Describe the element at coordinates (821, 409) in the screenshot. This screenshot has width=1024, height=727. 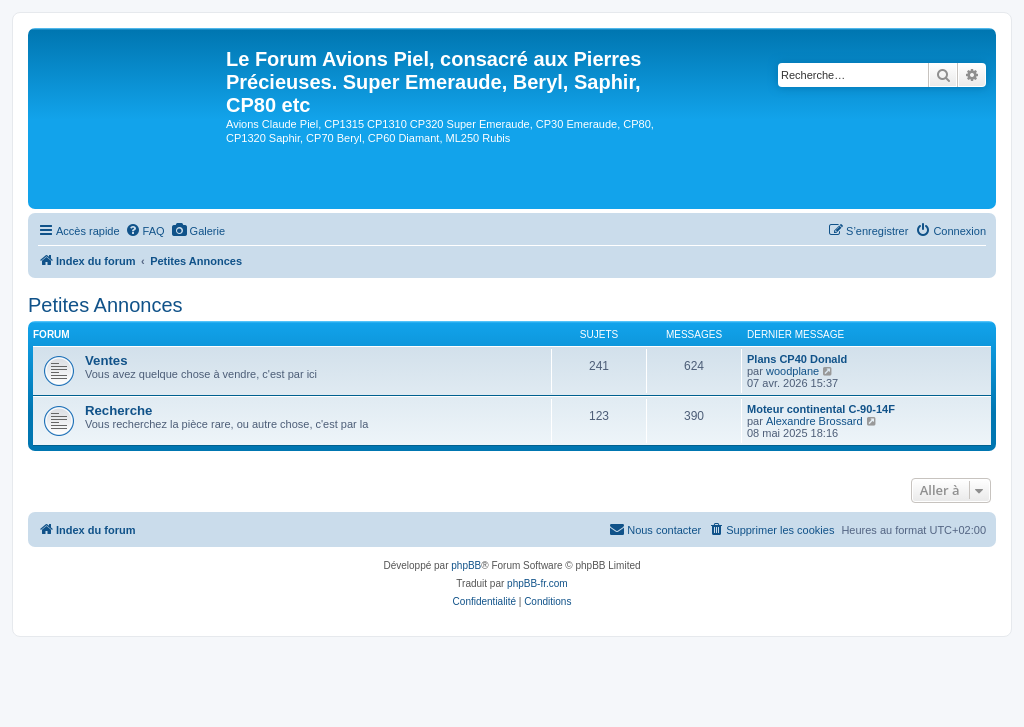
I see `Moteur continental C-90-14F` at that location.